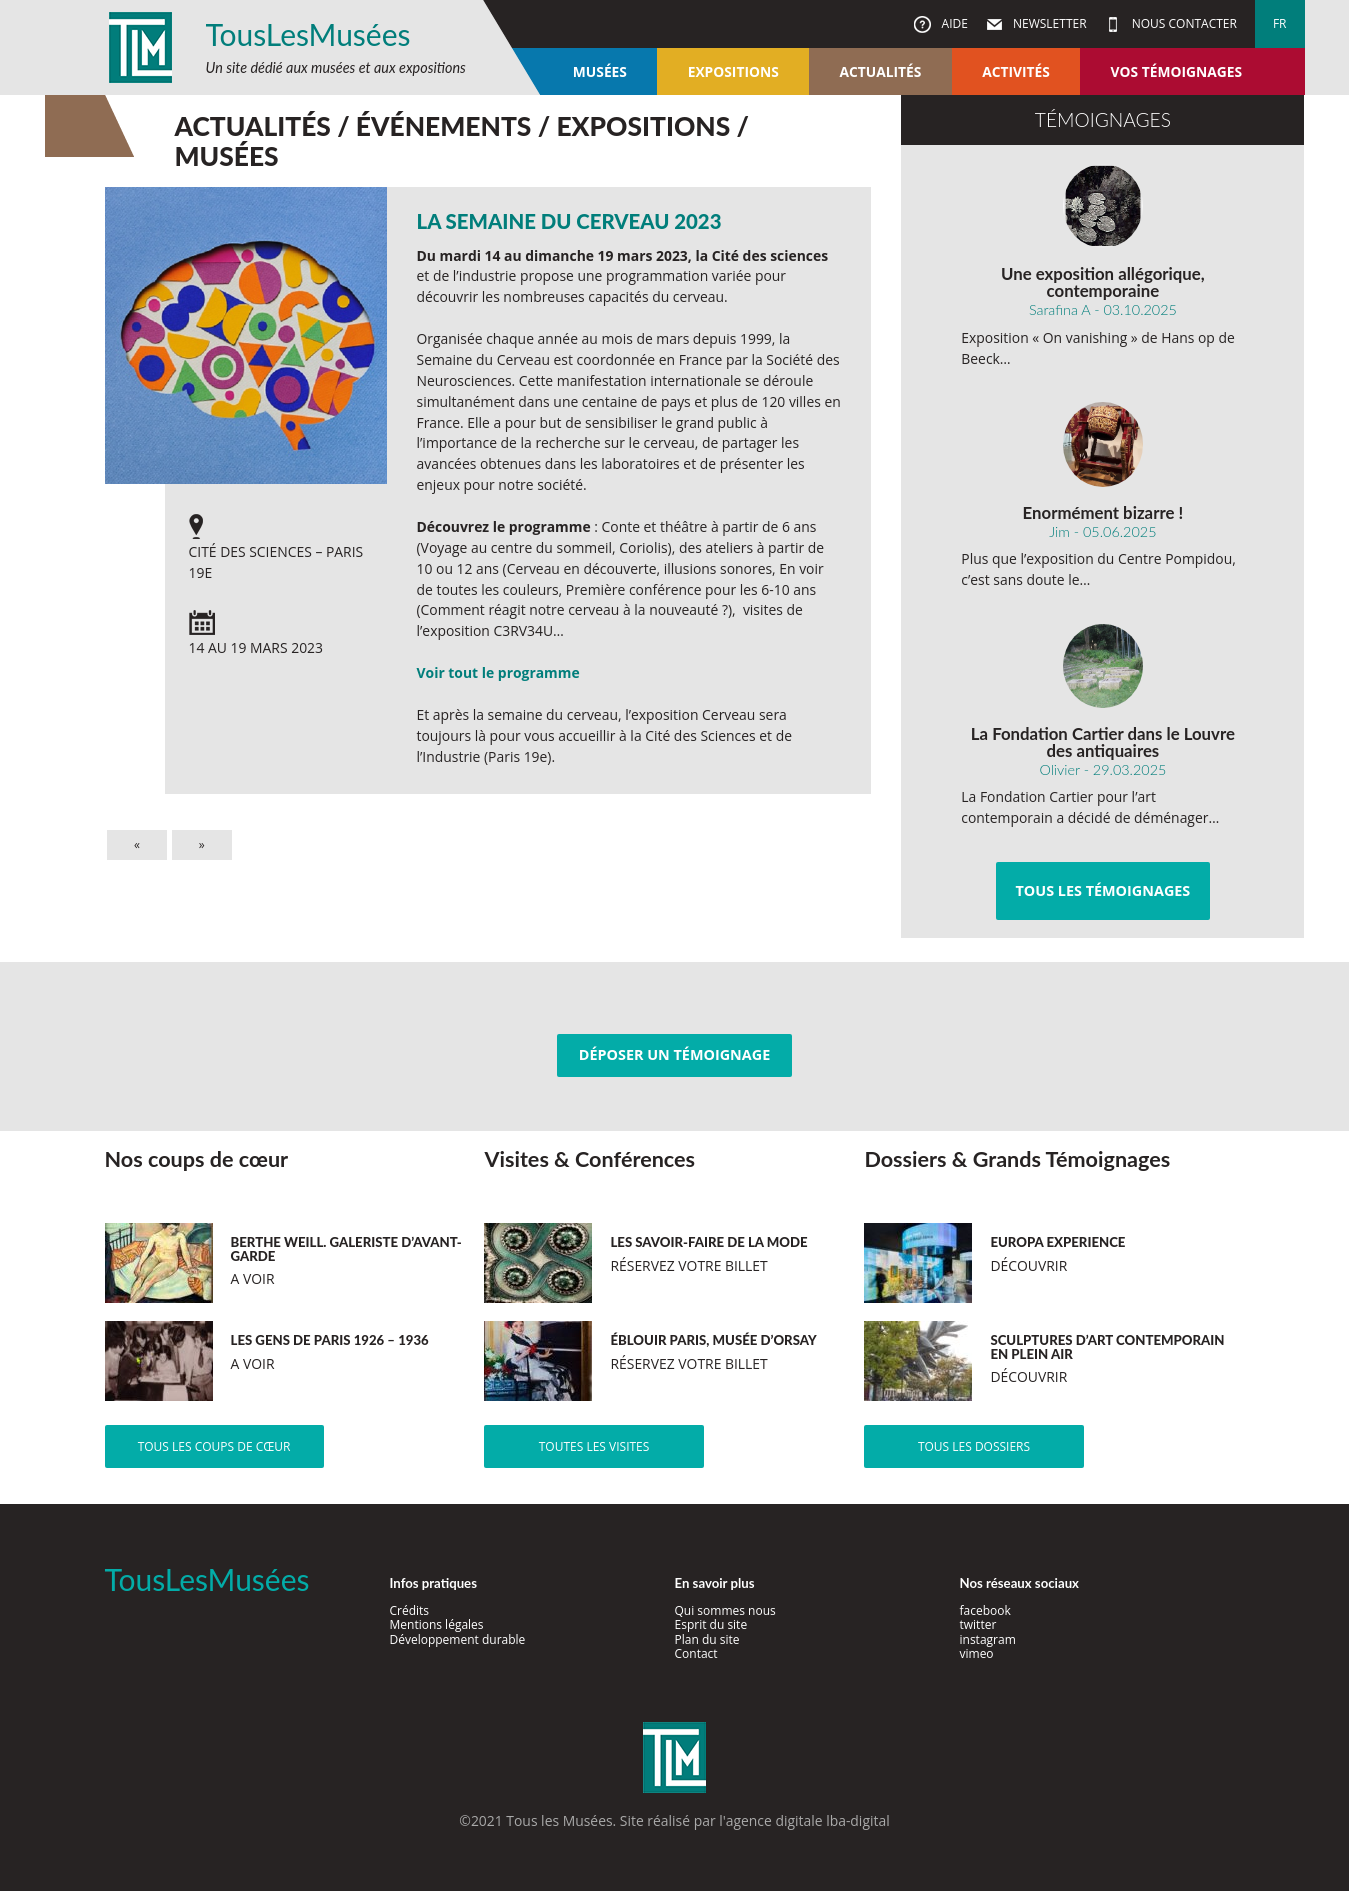  Describe the element at coordinates (977, 1653) in the screenshot. I see `vimeo` at that location.